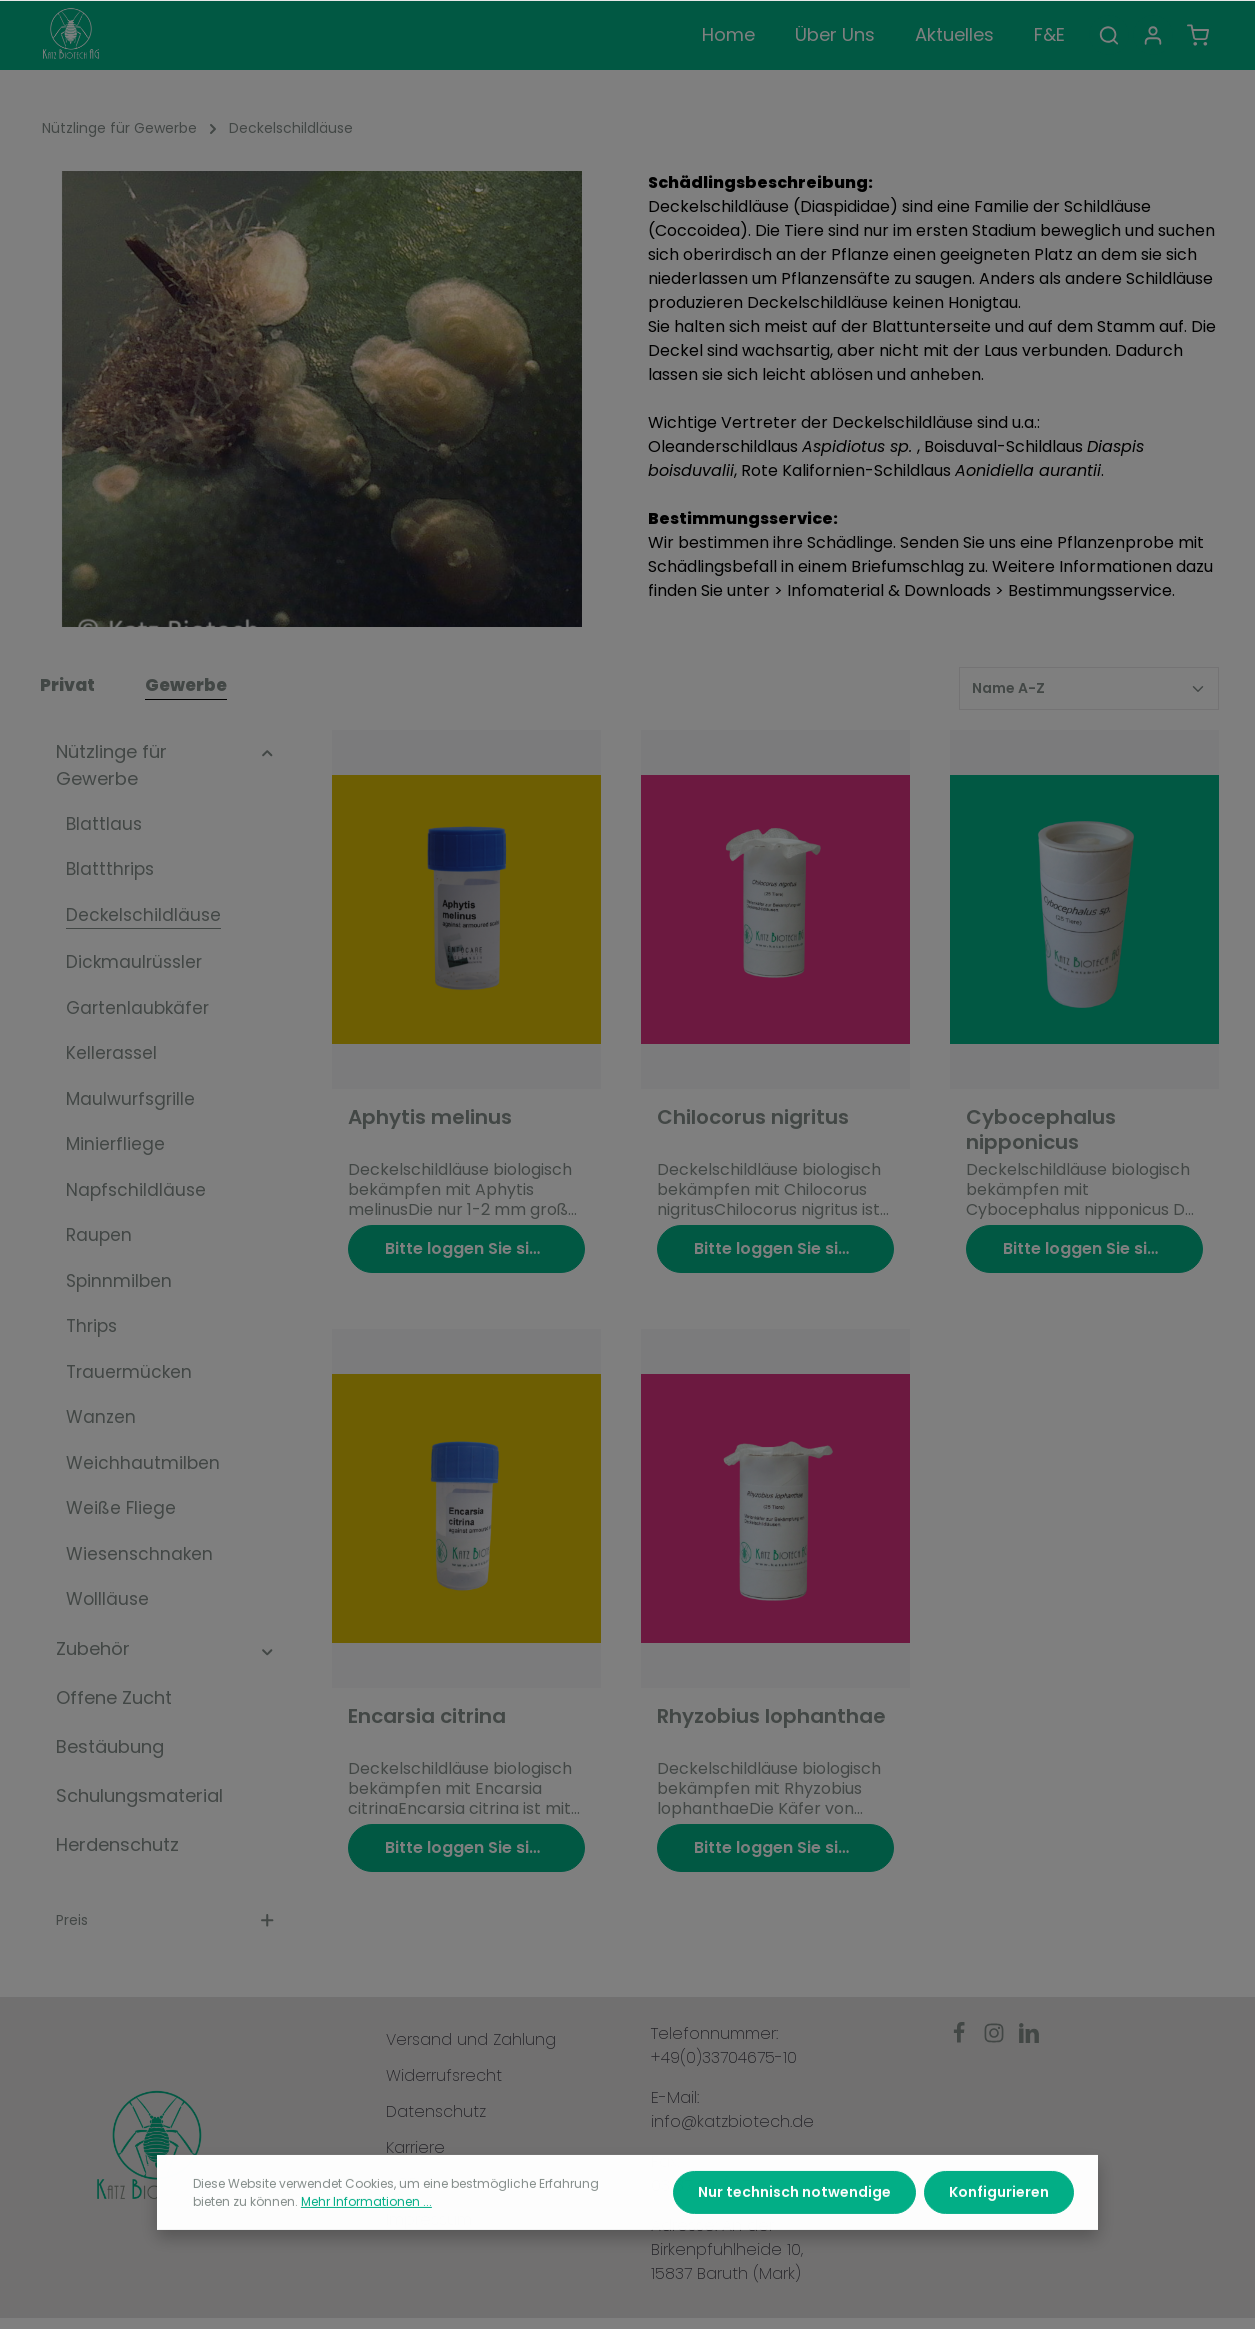 This screenshot has height=2329, width=1255. What do you see at coordinates (1109, 35) in the screenshot?
I see `[Suchen]` at bounding box center [1109, 35].